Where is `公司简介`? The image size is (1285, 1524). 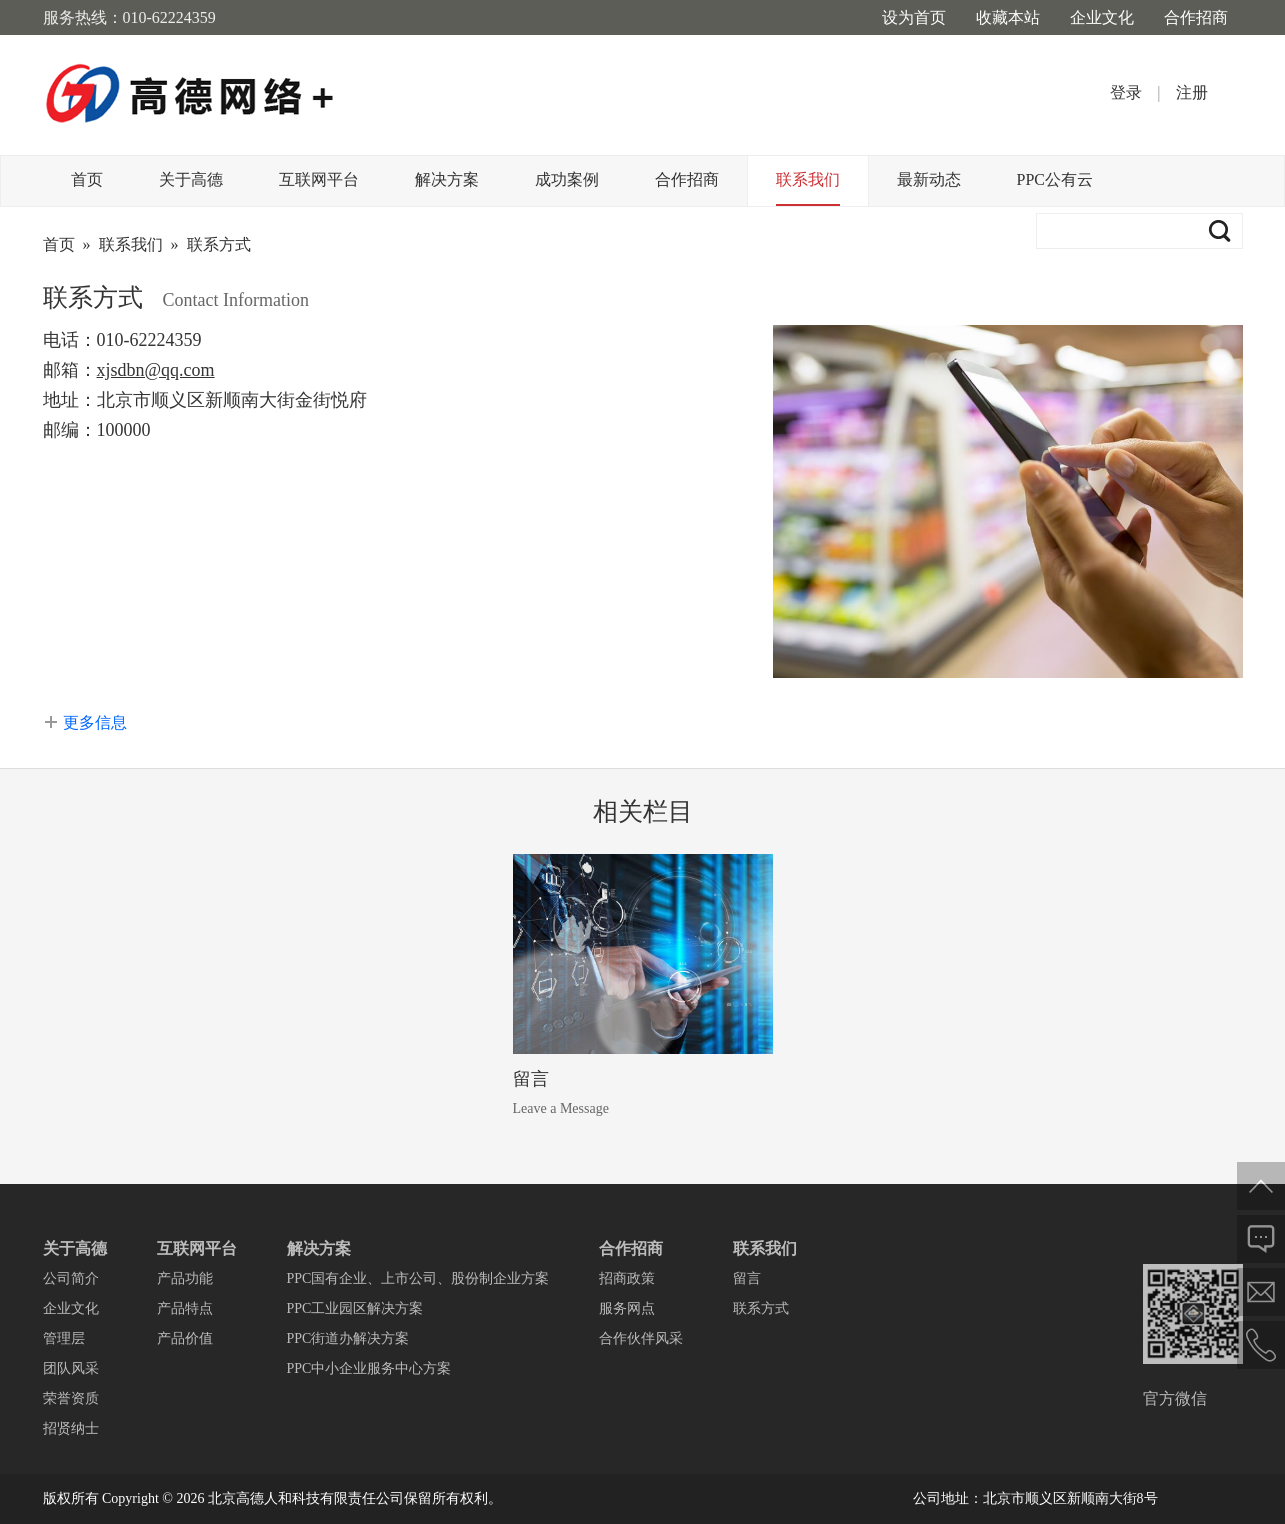 公司简介 is located at coordinates (71, 1278).